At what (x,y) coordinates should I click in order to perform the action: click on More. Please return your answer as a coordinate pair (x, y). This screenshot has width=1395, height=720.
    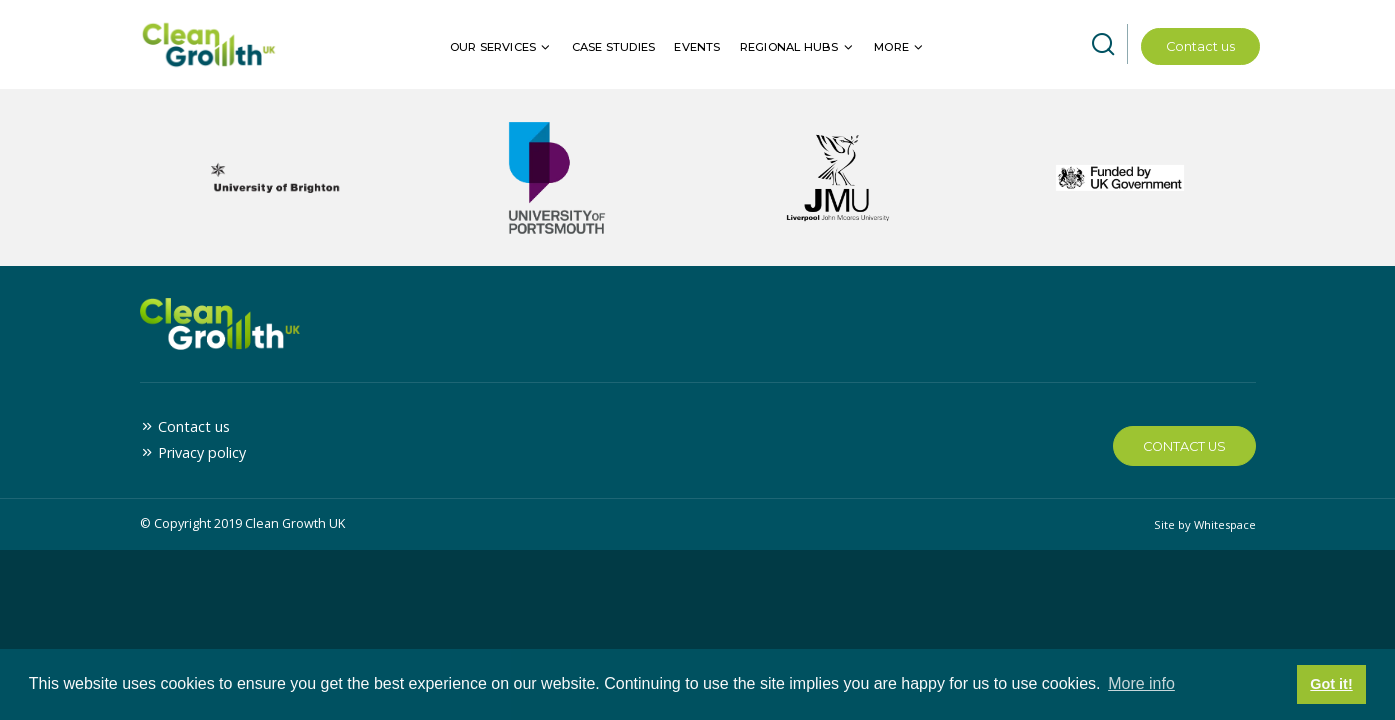
    Looking at the image, I should click on (891, 47).